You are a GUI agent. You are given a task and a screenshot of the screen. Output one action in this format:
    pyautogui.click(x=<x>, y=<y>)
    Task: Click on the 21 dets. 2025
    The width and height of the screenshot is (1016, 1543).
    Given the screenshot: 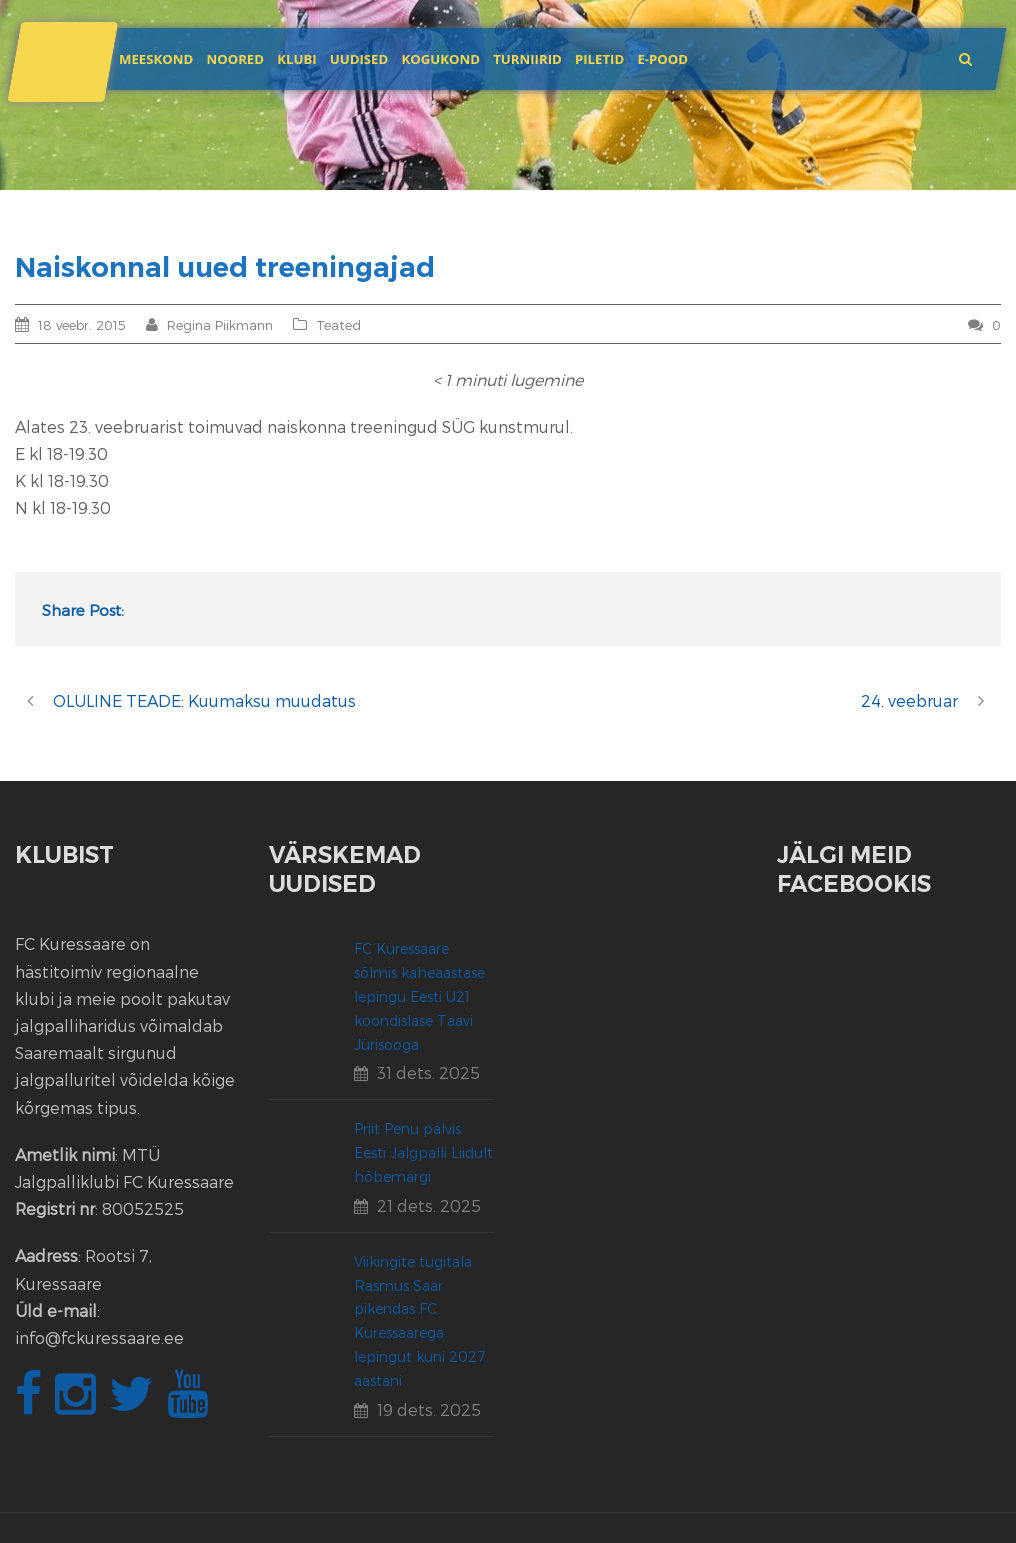 What is the action you would take?
    pyautogui.click(x=429, y=1205)
    